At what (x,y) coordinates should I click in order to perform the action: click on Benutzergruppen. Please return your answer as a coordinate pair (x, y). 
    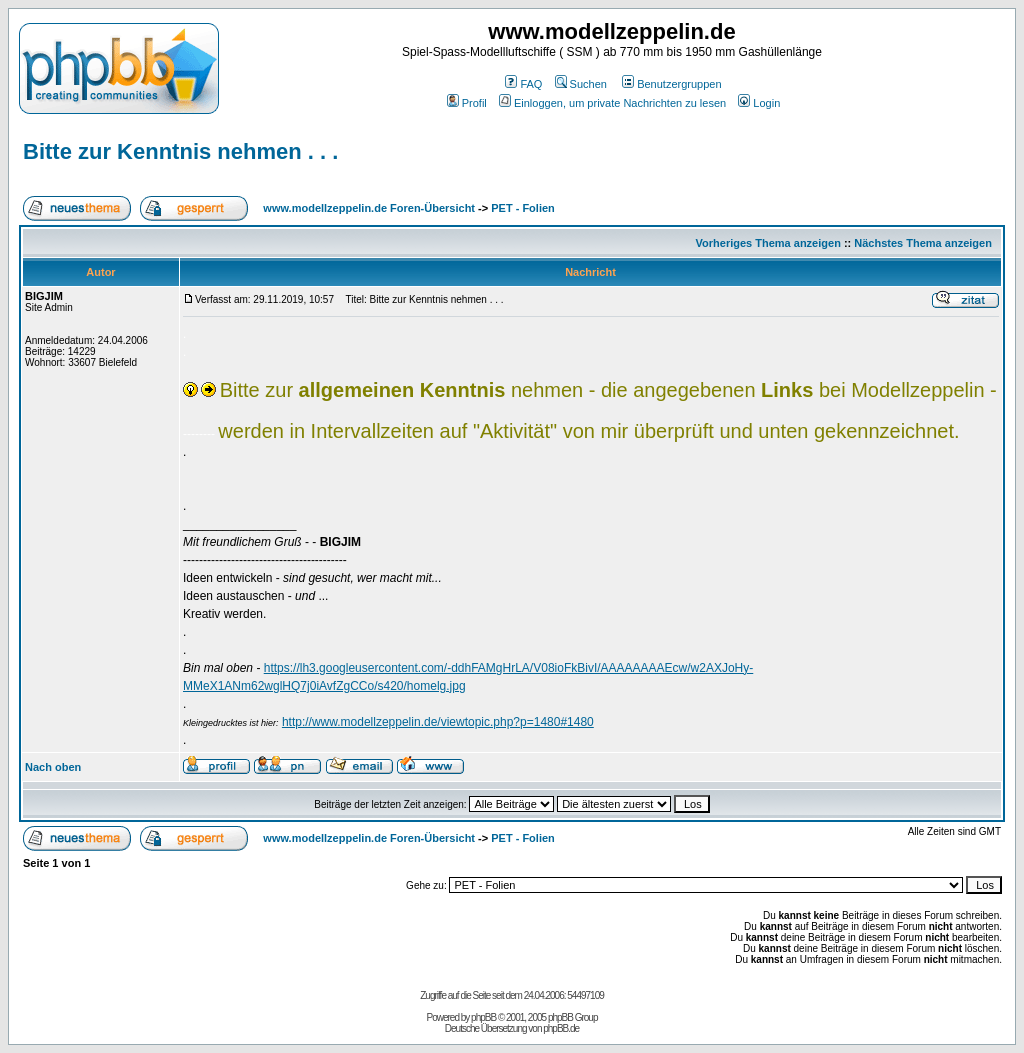
    Looking at the image, I should click on (671, 84).